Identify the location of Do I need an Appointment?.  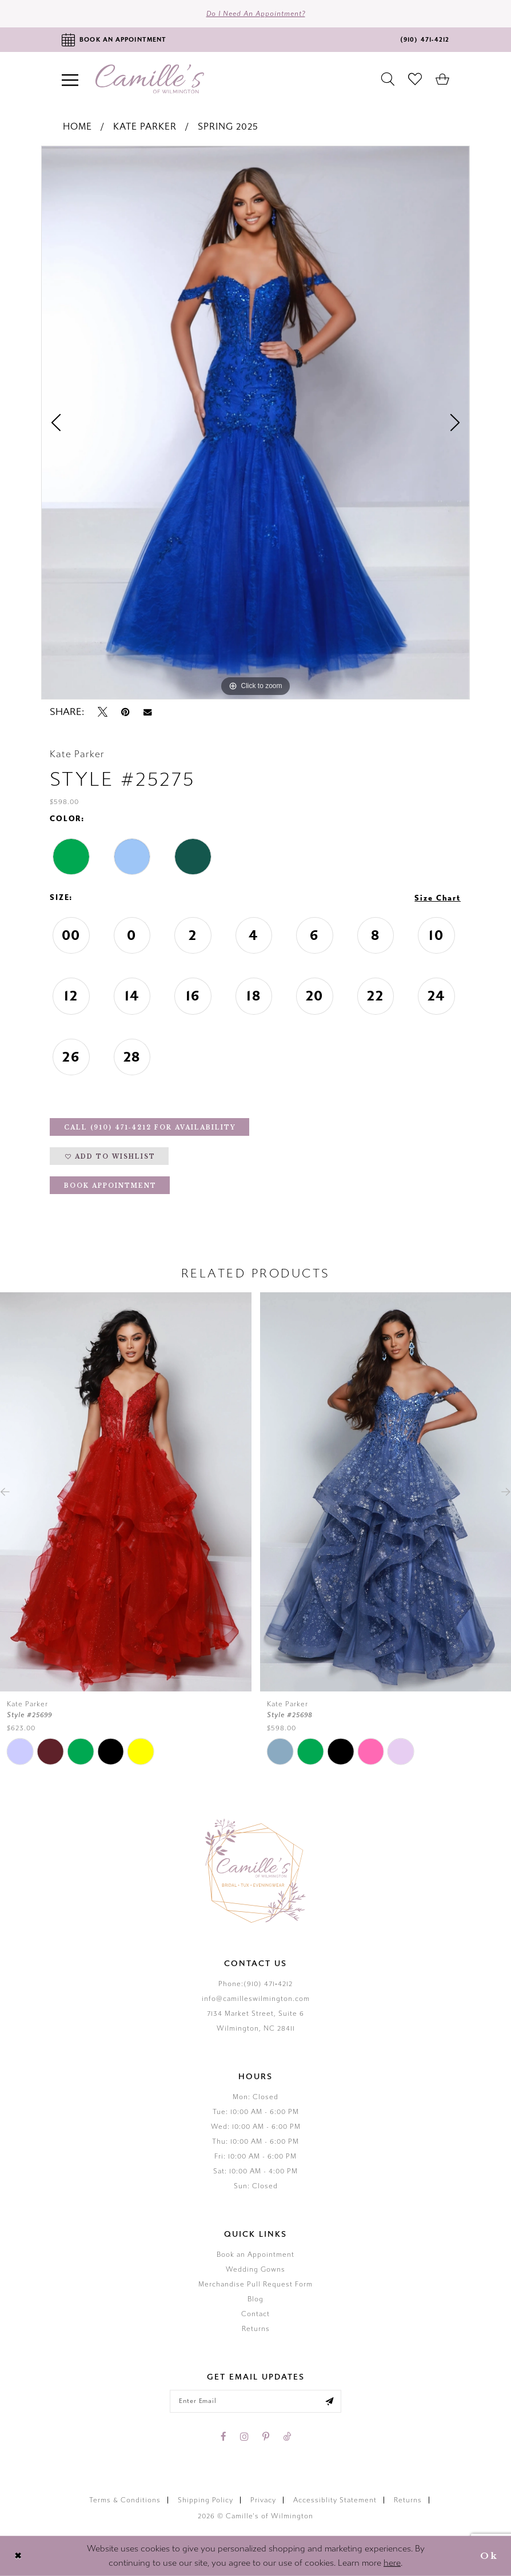
(255, 14).